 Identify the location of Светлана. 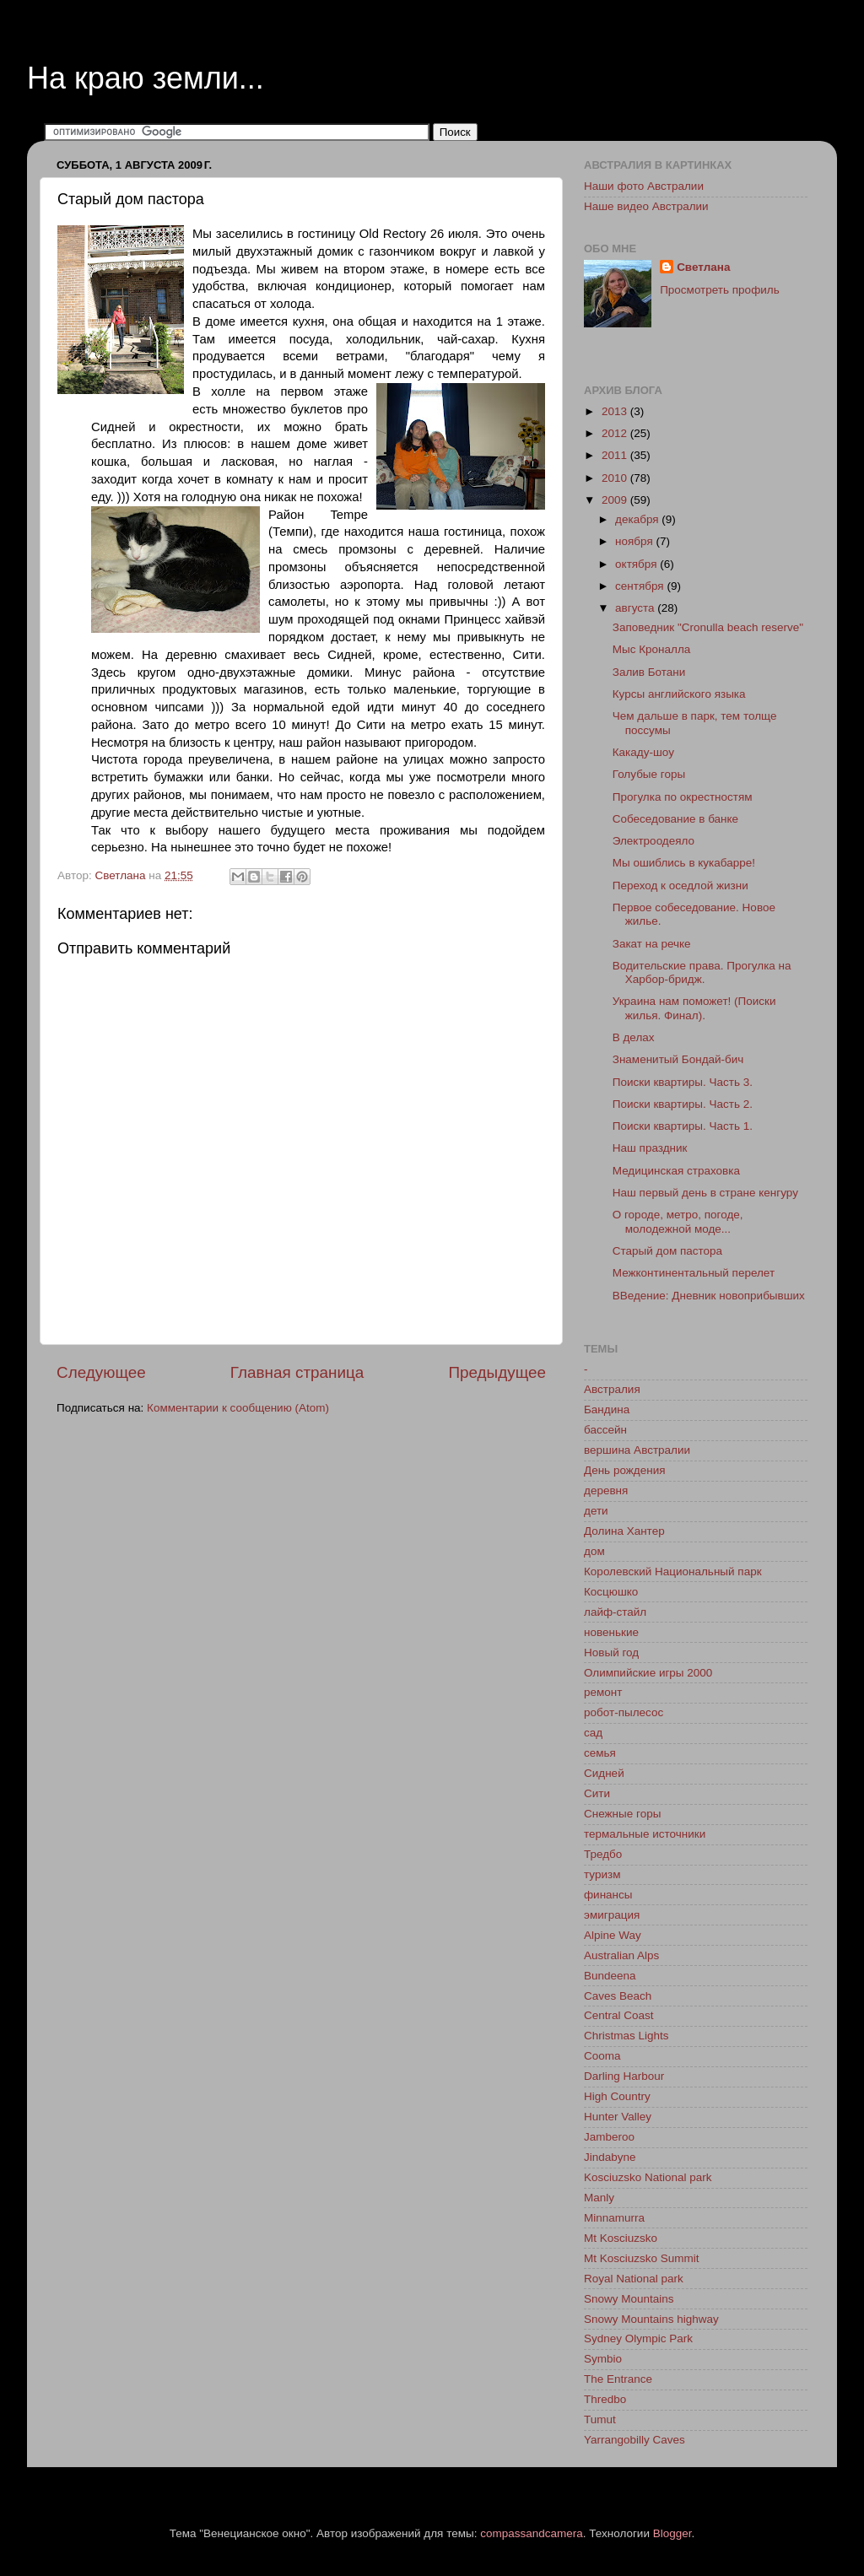
(703, 267).